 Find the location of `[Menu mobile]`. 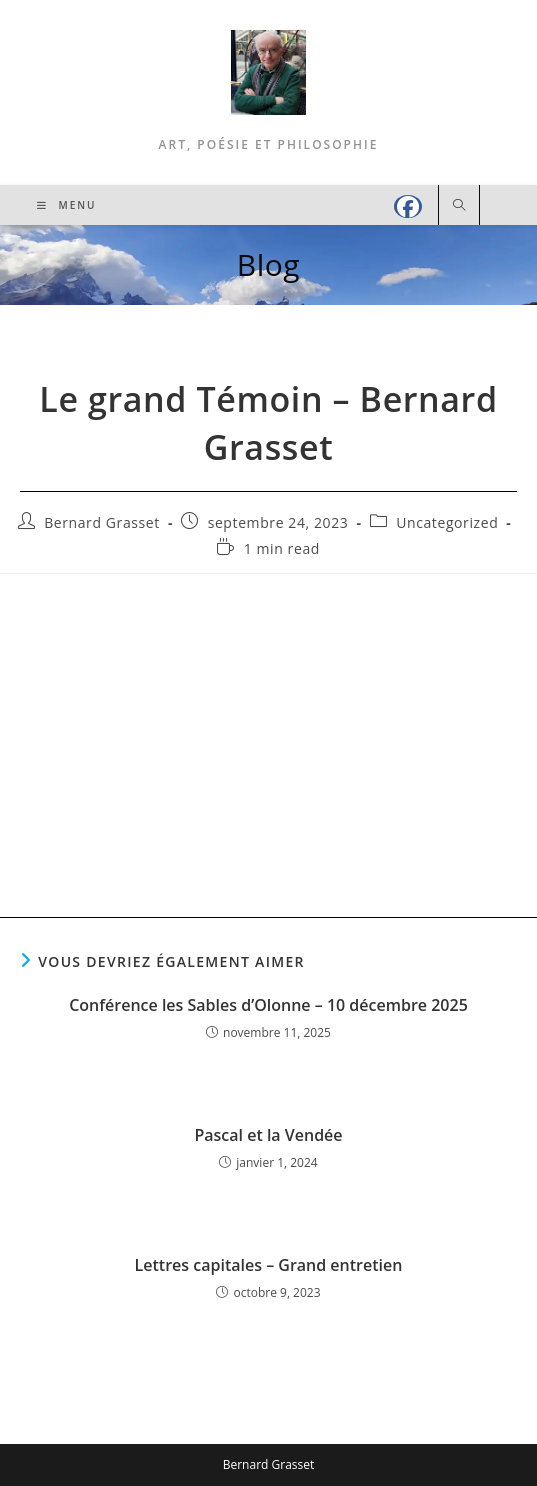

[Menu mobile] is located at coordinates (67, 205).